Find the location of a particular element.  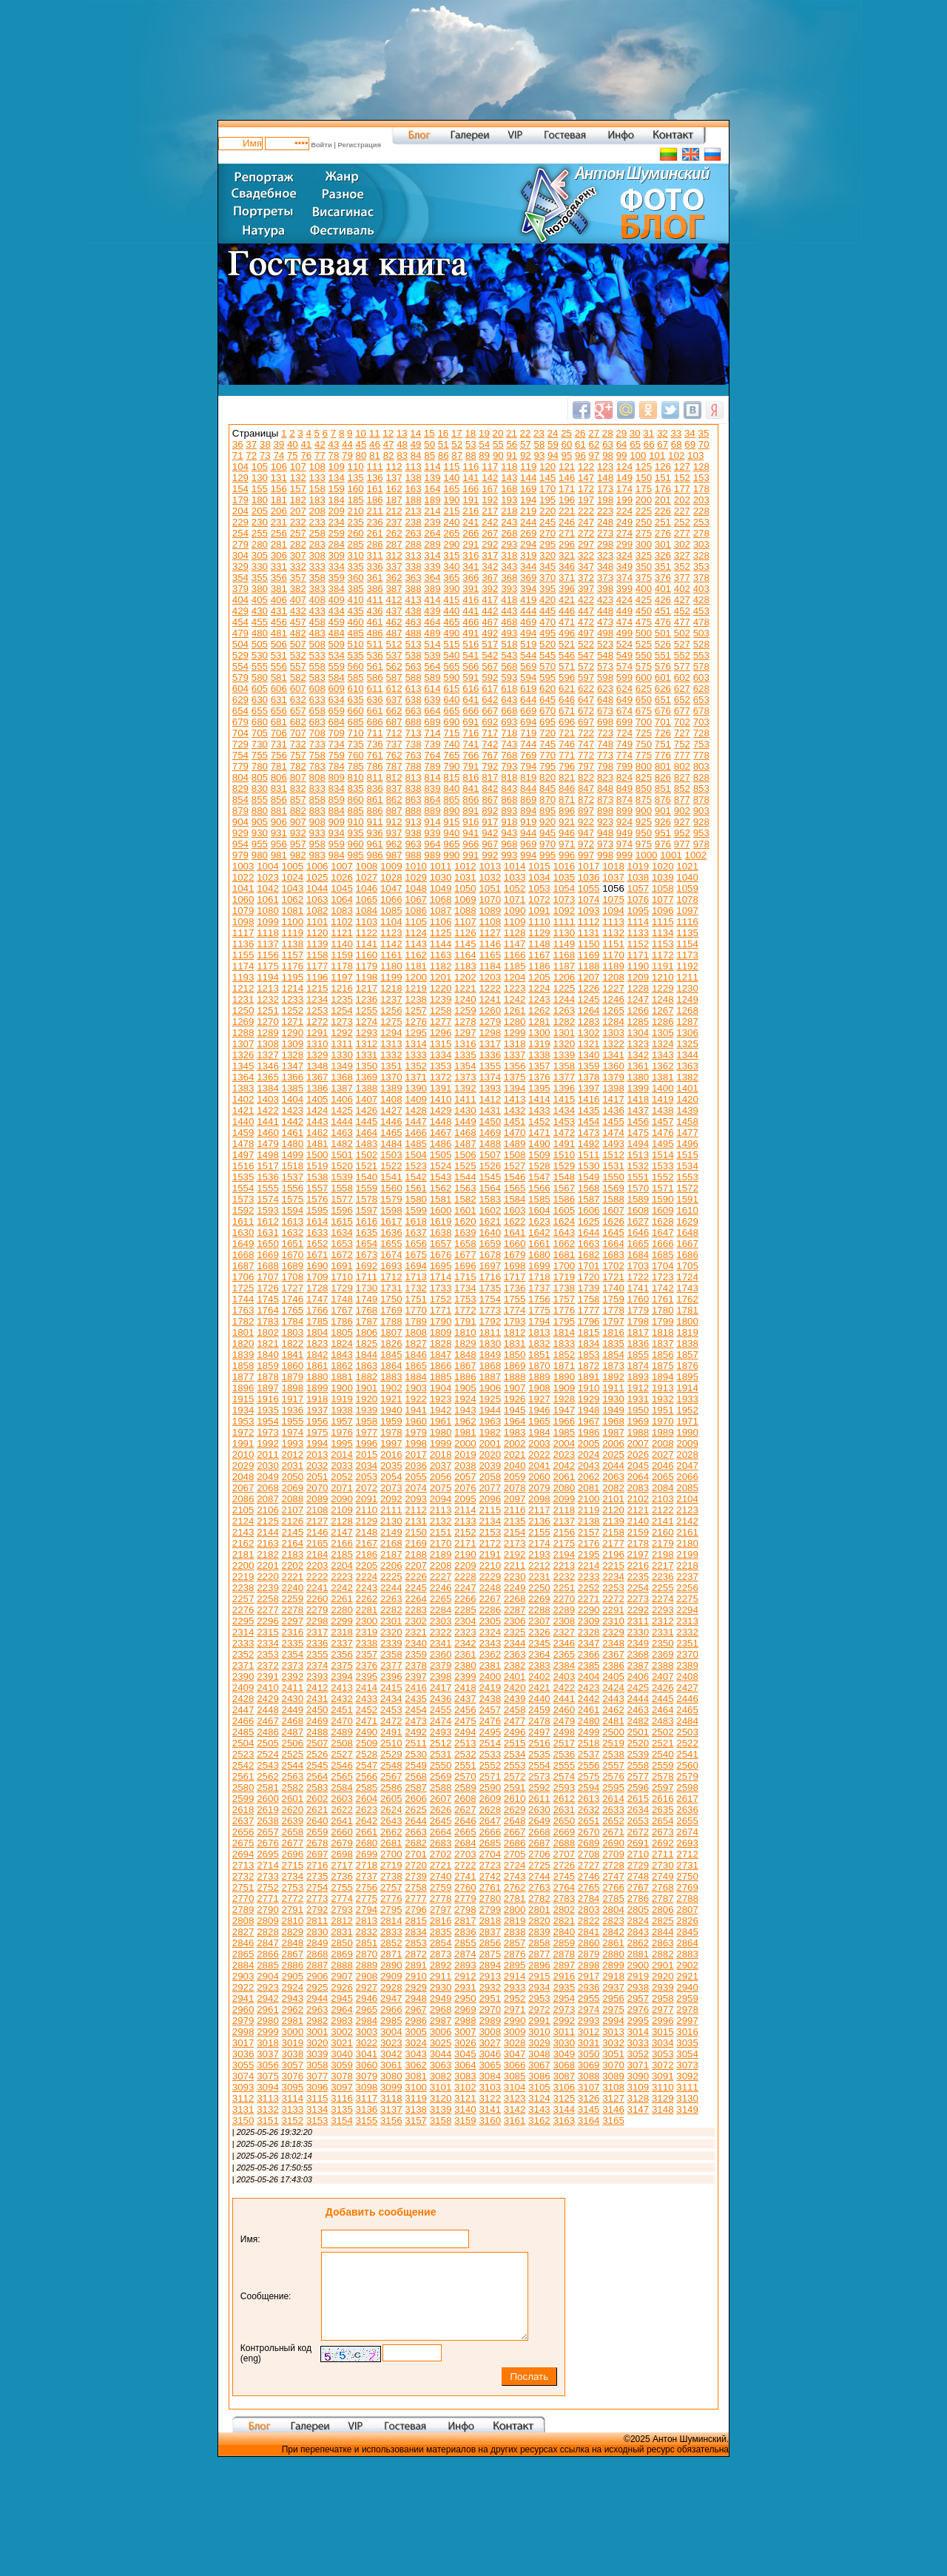

2205 is located at coordinates (367, 1565).